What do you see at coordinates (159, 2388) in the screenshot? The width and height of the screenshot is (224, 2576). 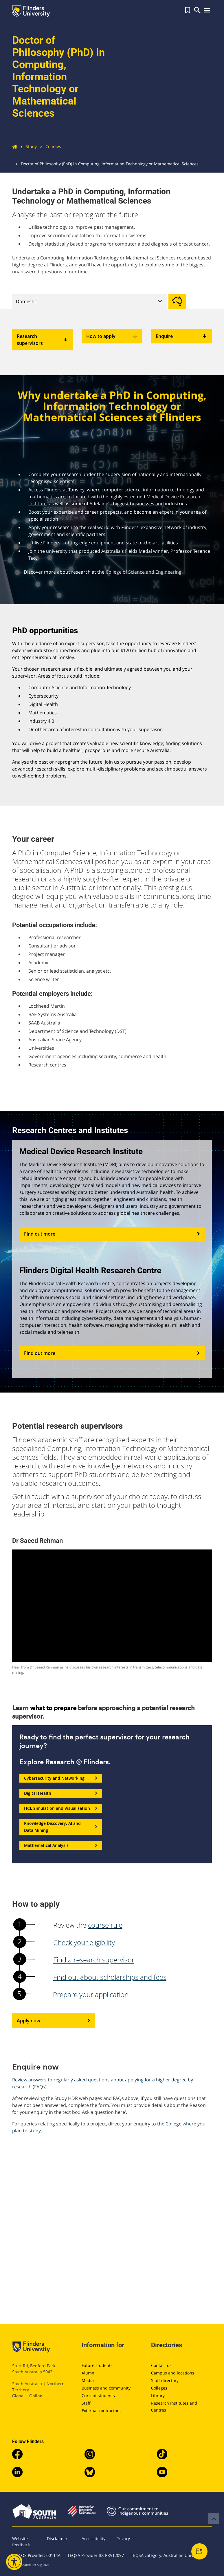 I see `Colleges` at bounding box center [159, 2388].